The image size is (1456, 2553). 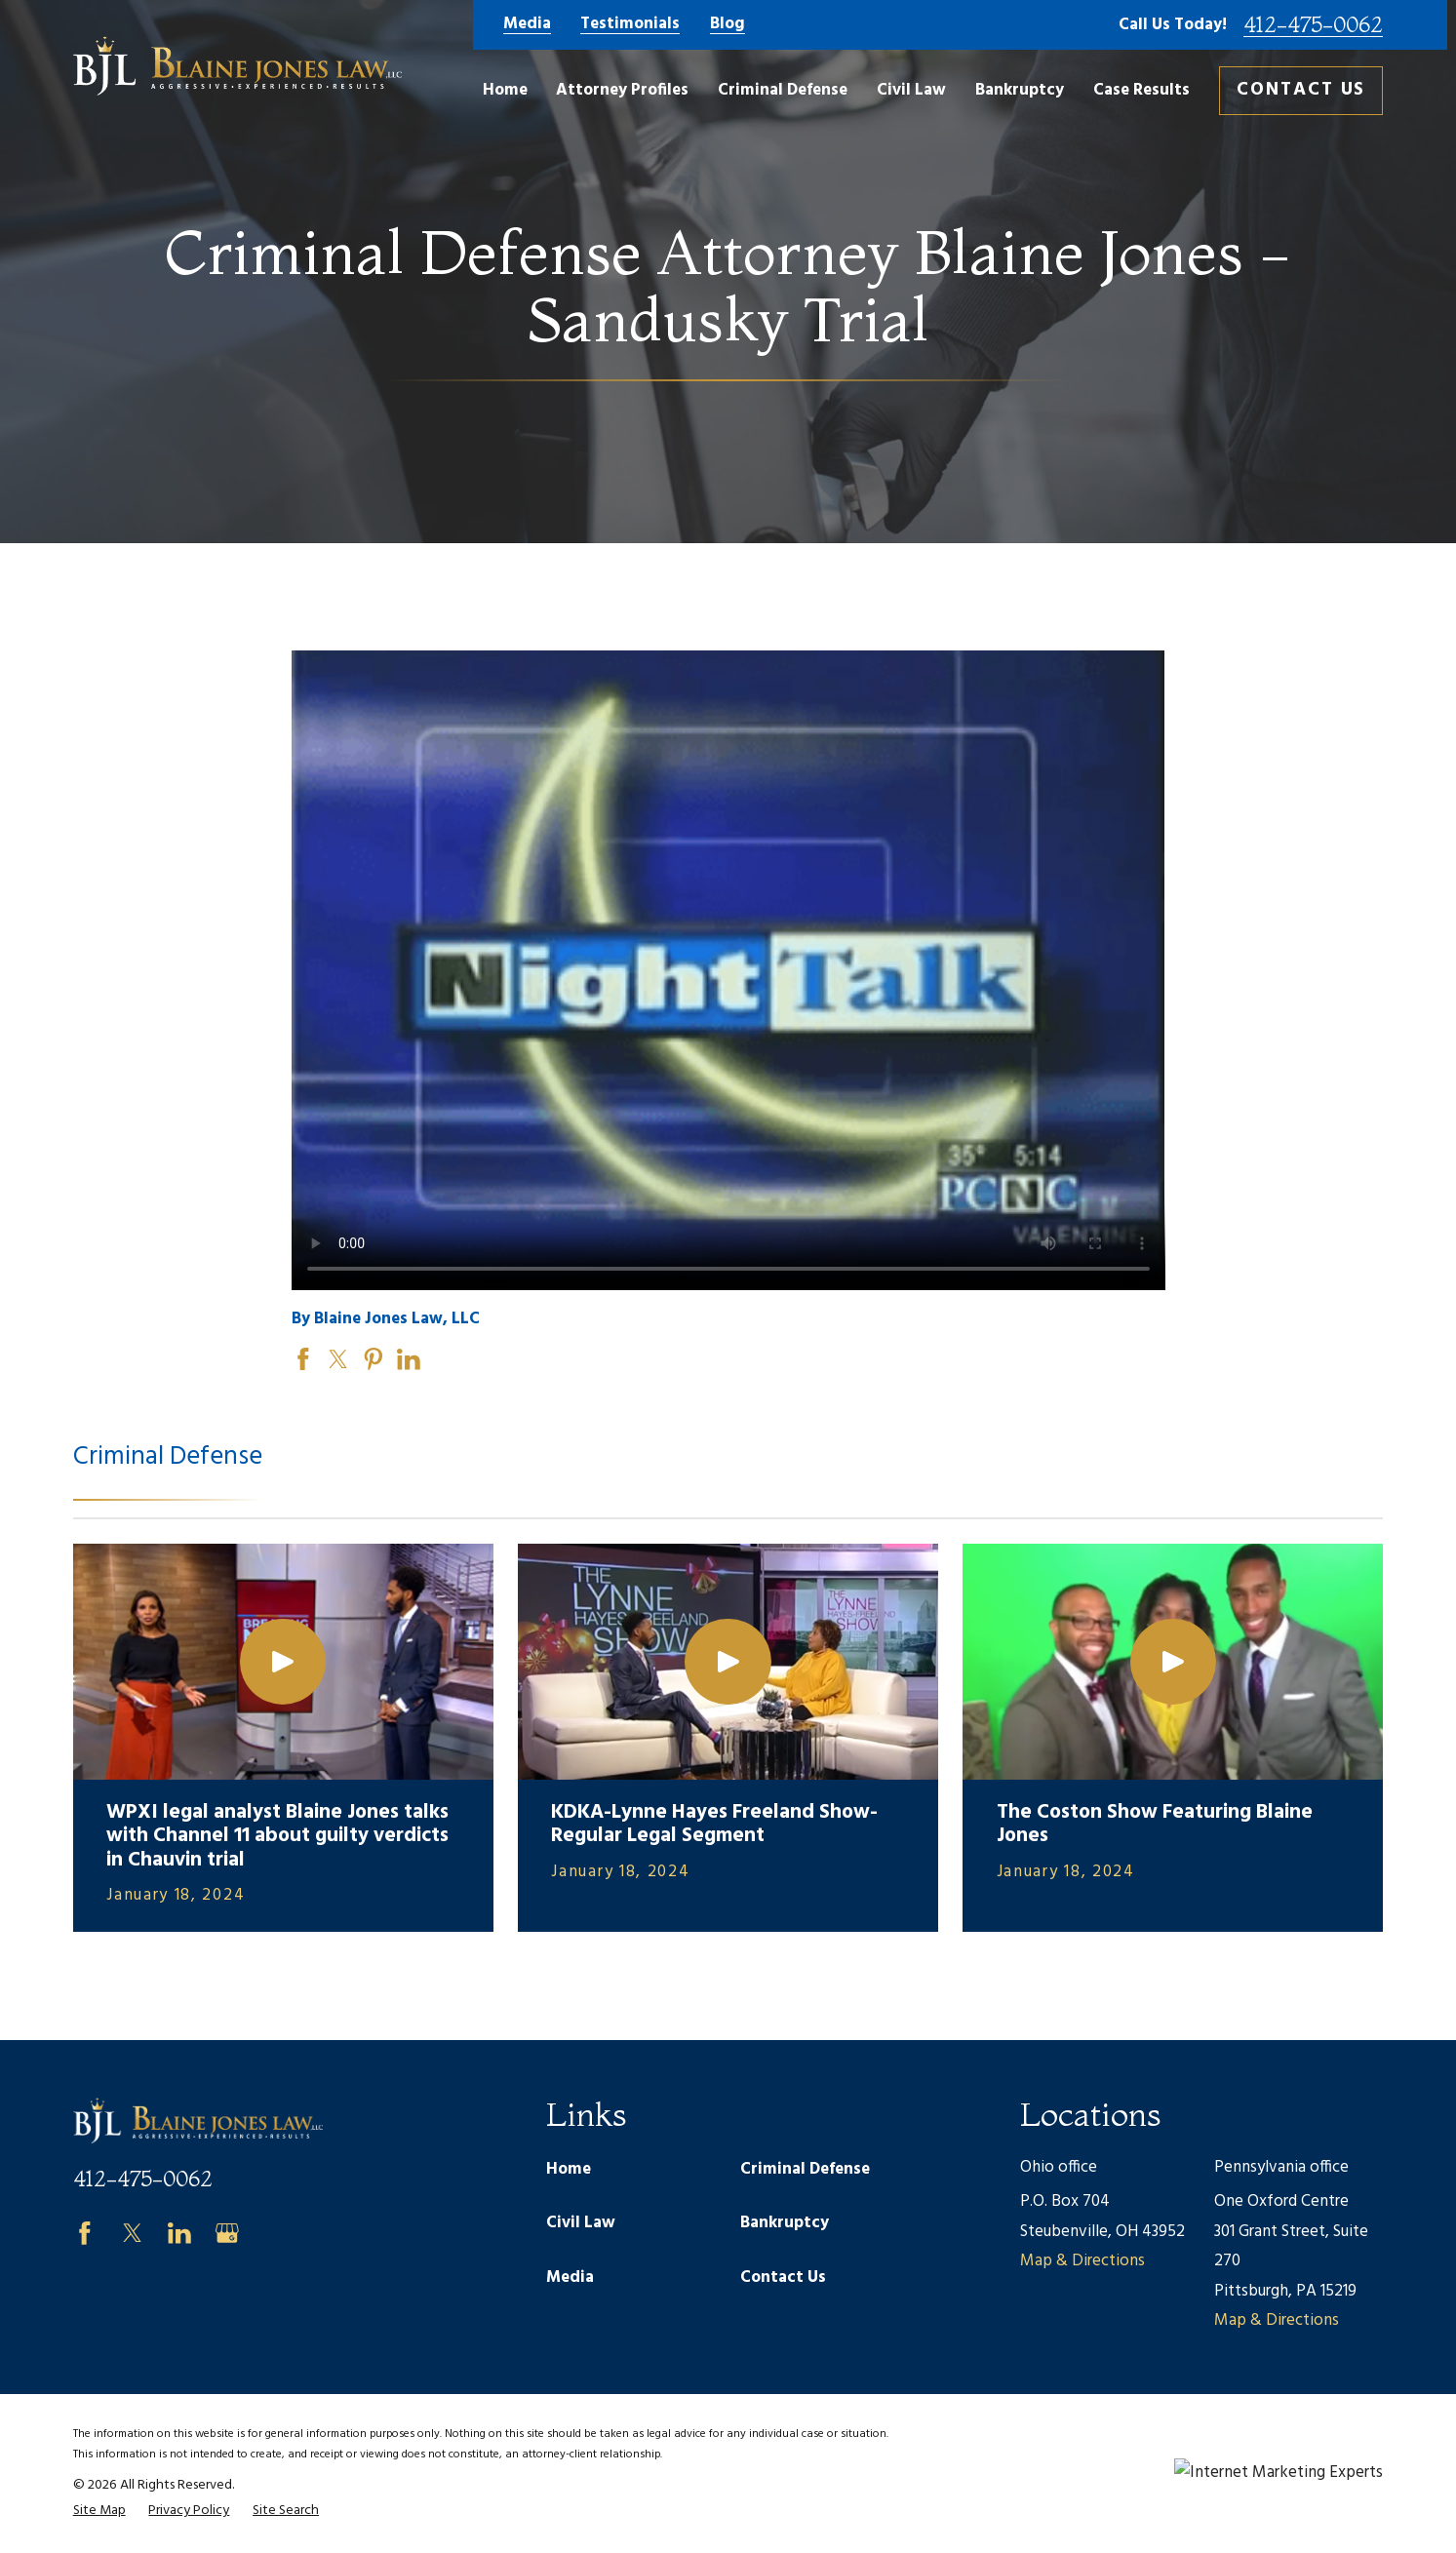 What do you see at coordinates (227, 2233) in the screenshot?
I see `[Google Business Profile]` at bounding box center [227, 2233].